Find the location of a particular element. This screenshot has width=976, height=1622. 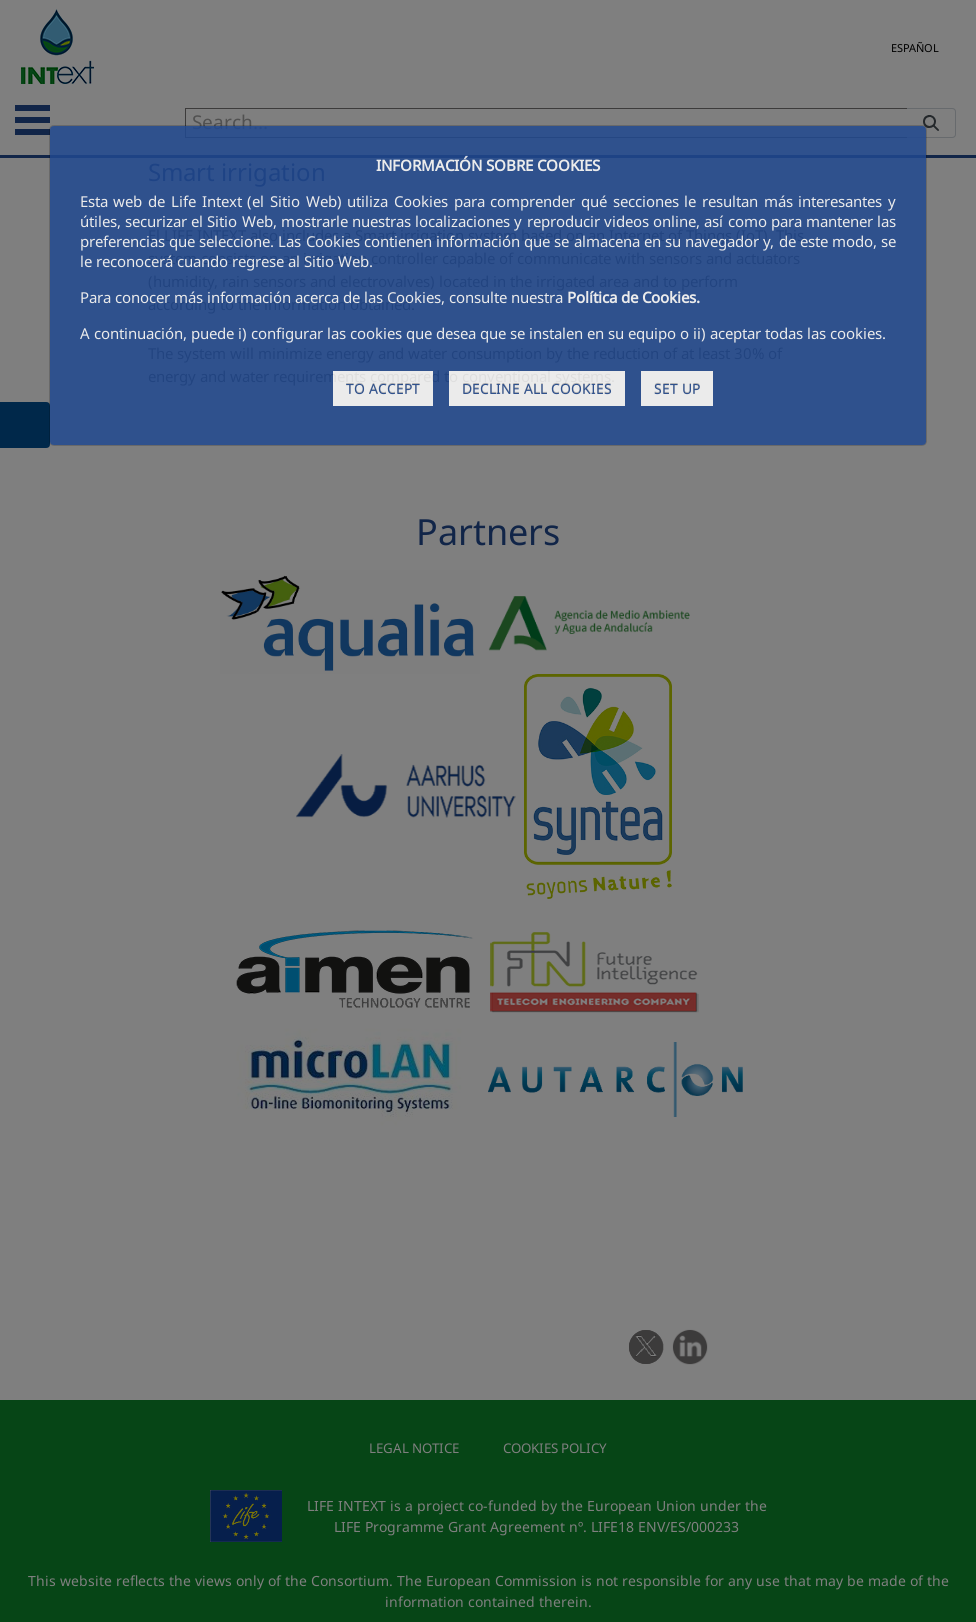

SET UP is located at coordinates (677, 388).